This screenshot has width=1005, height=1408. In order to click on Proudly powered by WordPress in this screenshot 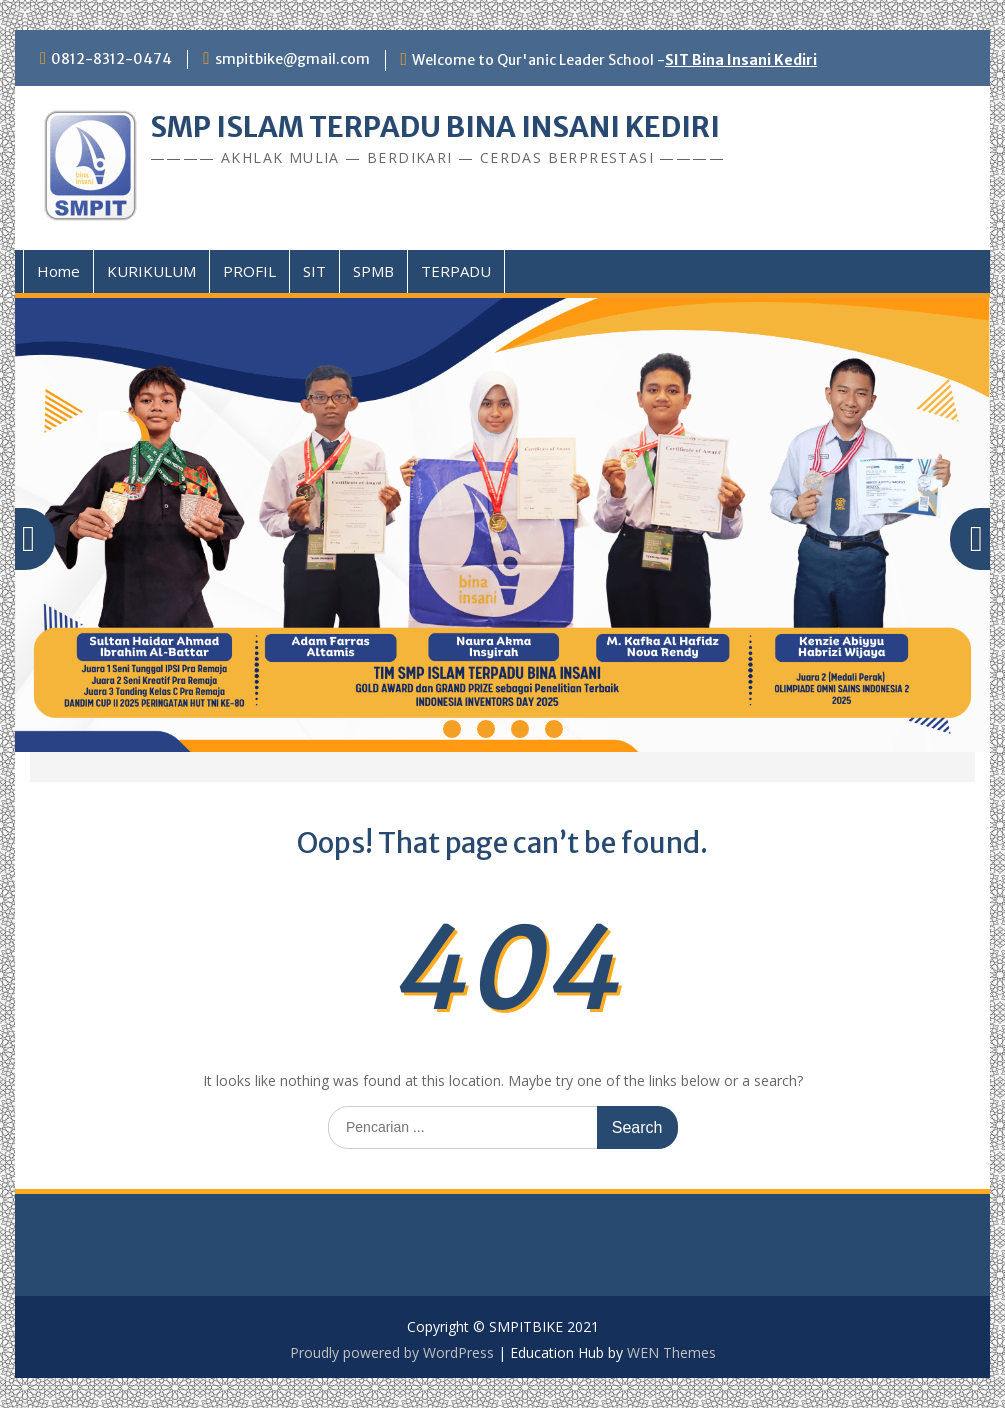, I will do `click(392, 1352)`.